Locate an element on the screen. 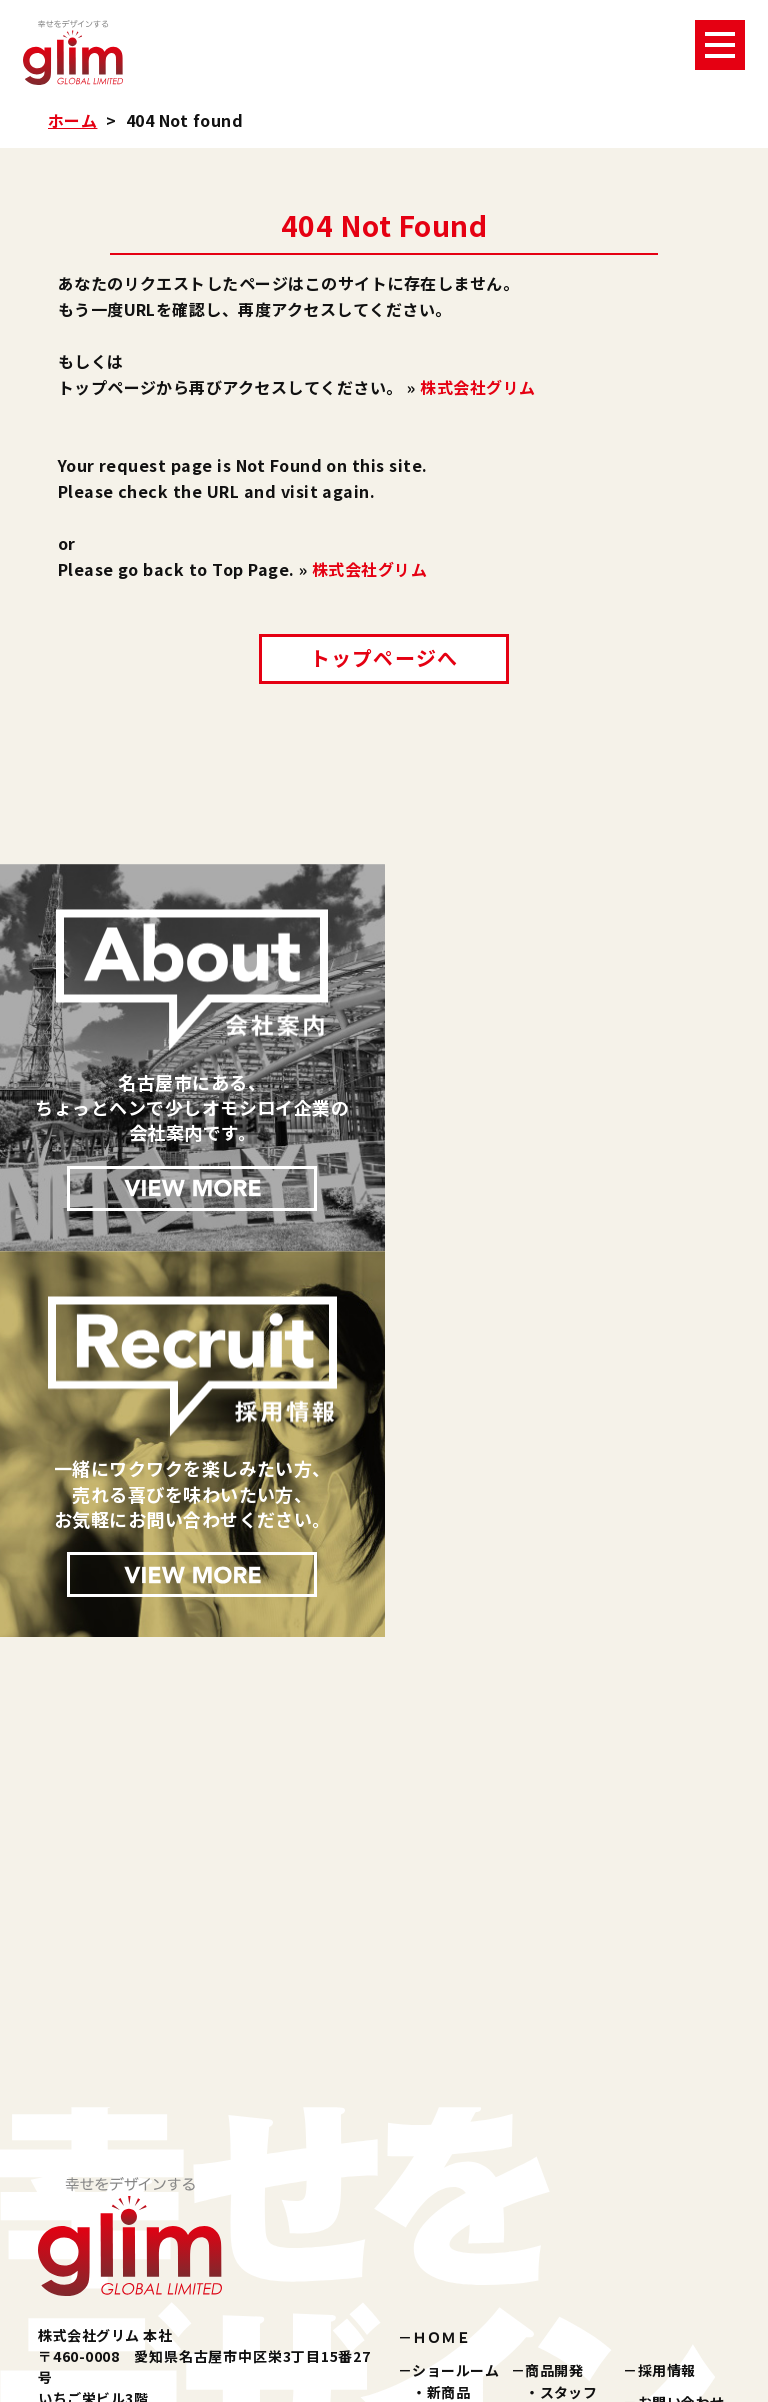  会社概要 is located at coordinates (569, 2083).